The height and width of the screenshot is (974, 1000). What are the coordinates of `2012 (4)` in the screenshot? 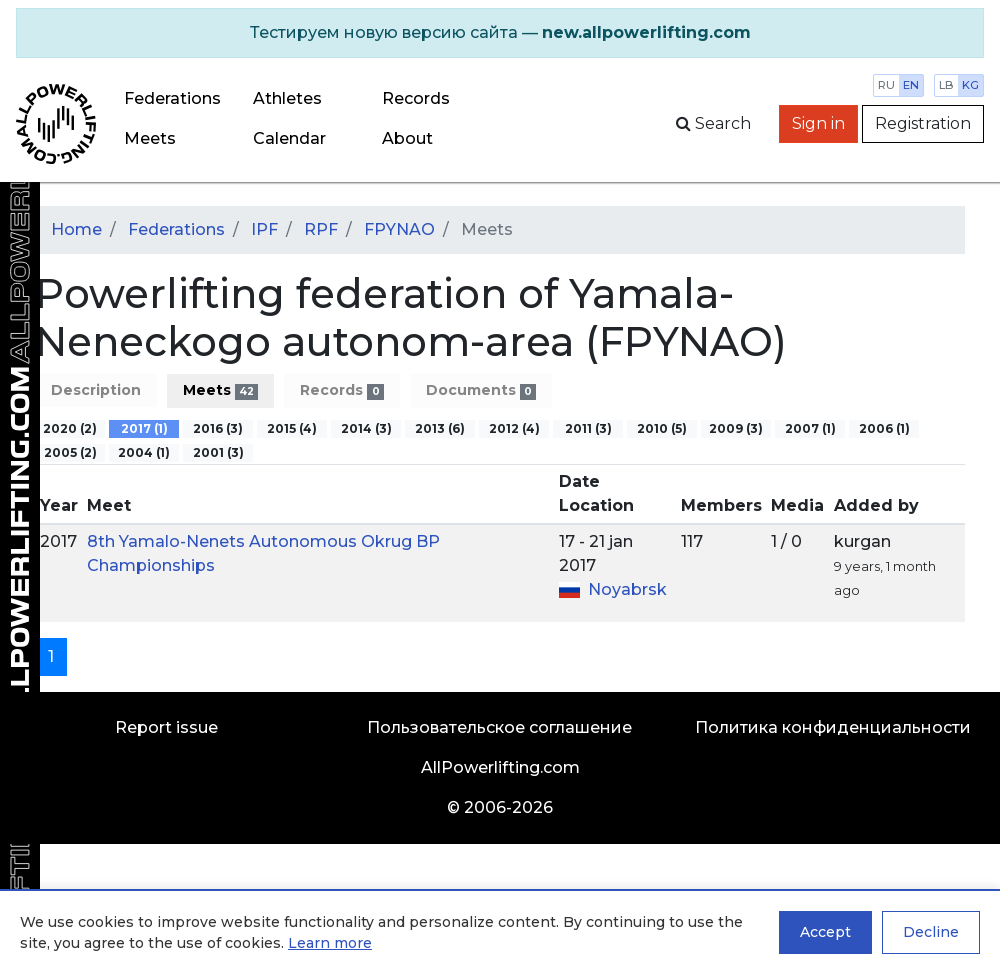 It's located at (514, 428).